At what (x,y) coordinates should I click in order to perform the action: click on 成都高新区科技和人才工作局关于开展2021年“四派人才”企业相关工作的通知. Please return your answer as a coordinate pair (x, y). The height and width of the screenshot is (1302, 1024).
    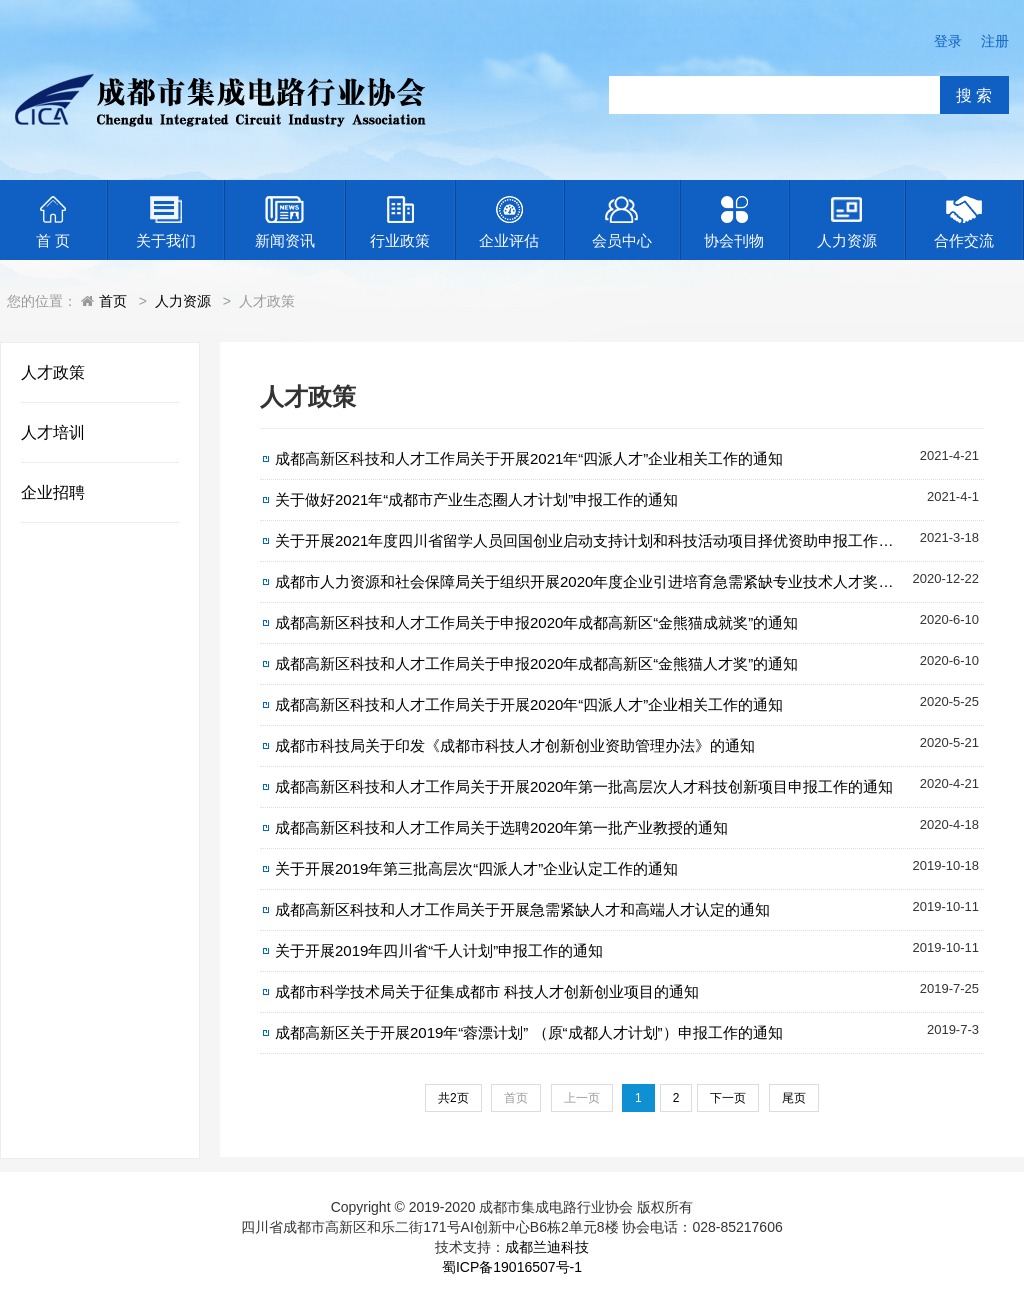
    Looking at the image, I should click on (529, 458).